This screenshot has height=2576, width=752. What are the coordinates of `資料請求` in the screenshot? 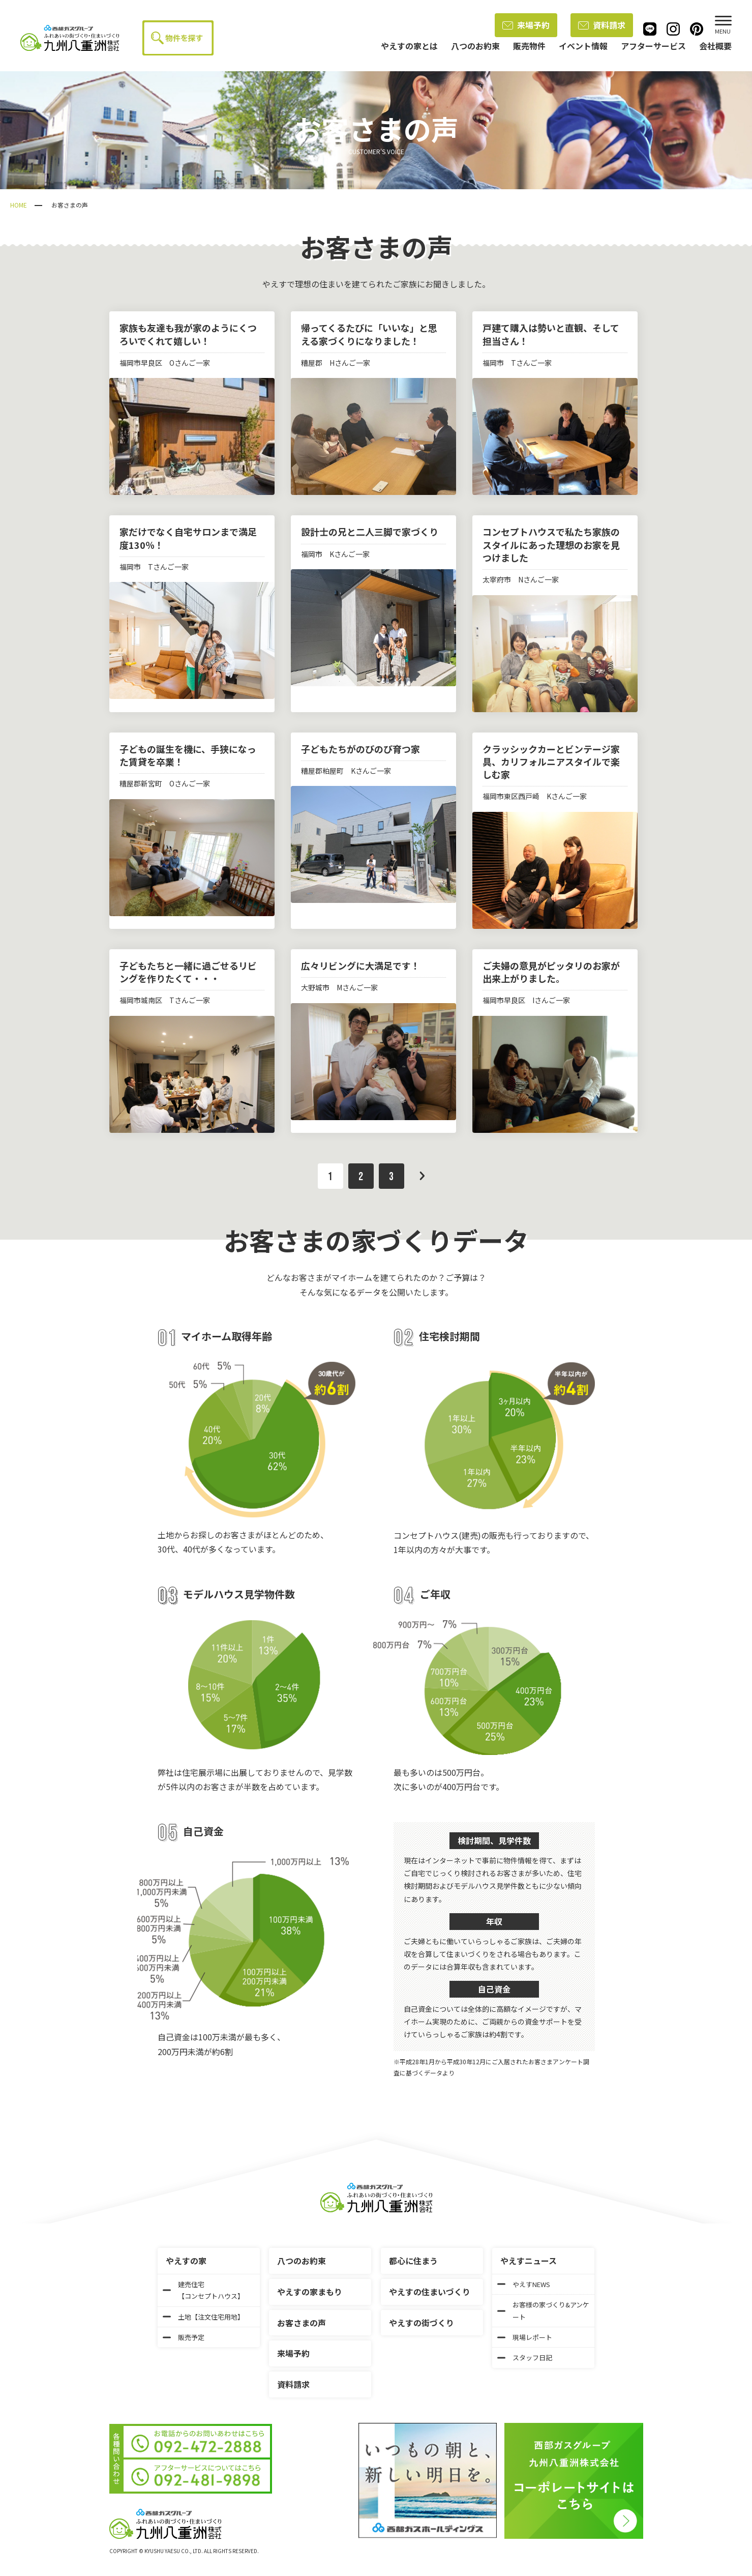 It's located at (601, 25).